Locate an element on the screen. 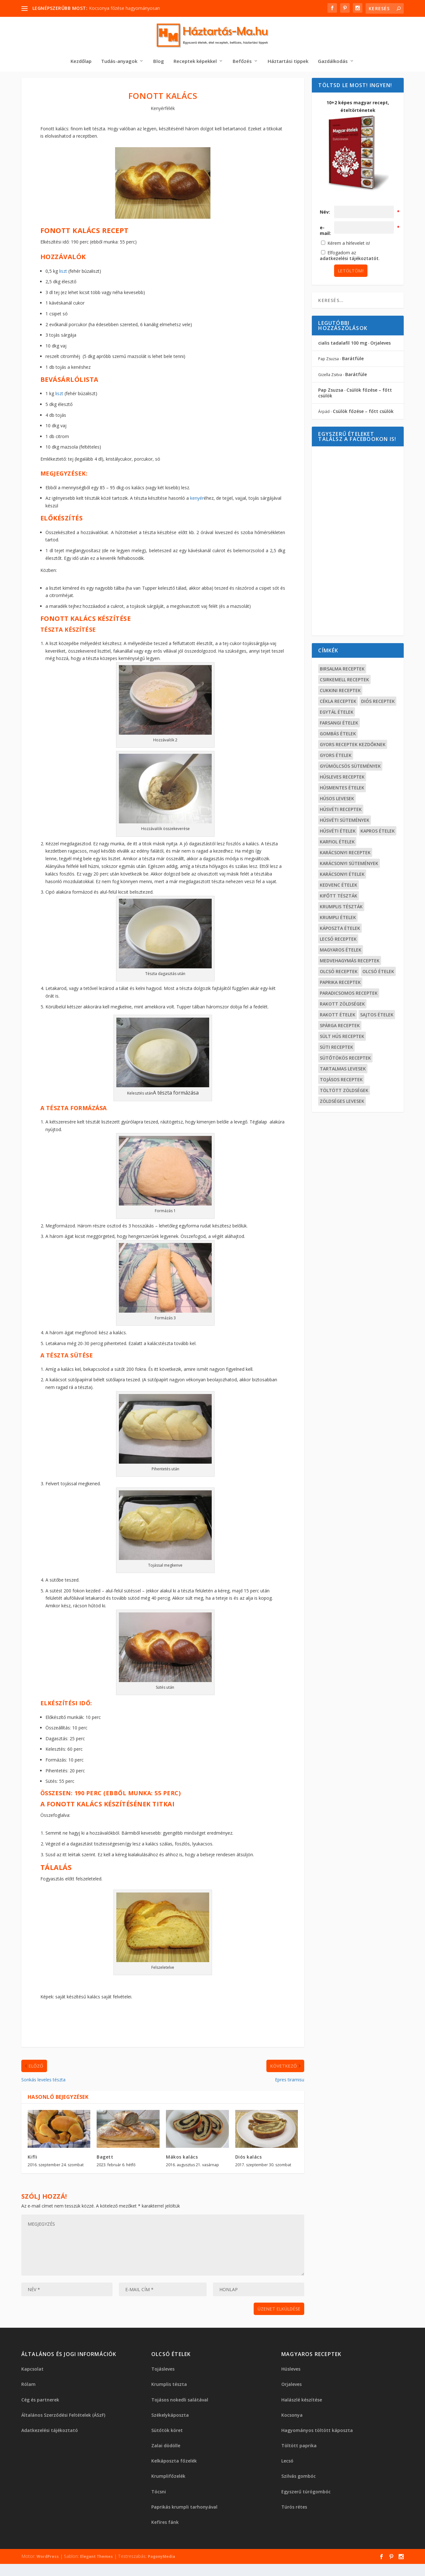 The width and height of the screenshot is (425, 2576). Magyaros ételek [Magyaros ételek (40 elem)] is located at coordinates (340, 952).